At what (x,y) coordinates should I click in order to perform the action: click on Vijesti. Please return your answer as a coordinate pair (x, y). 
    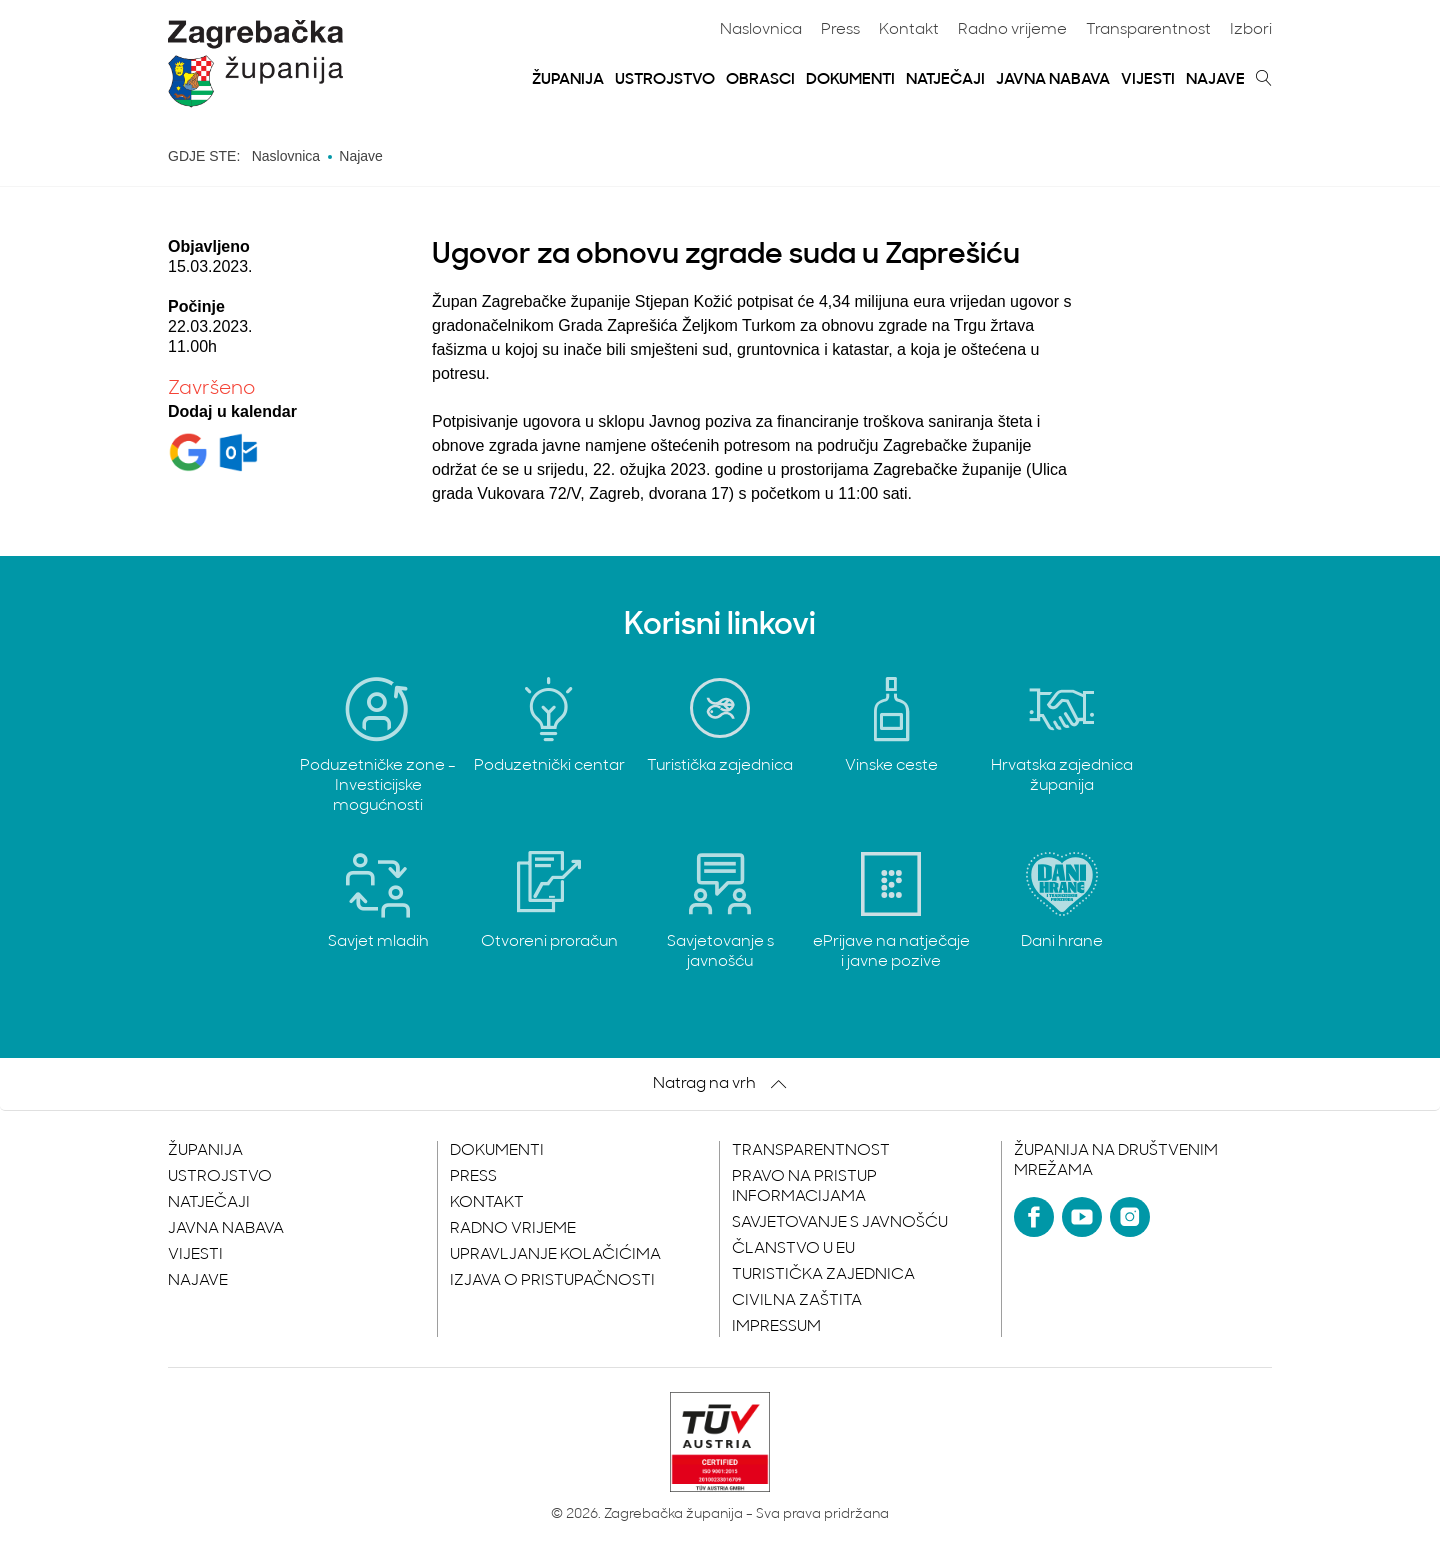
    Looking at the image, I should click on (1148, 80).